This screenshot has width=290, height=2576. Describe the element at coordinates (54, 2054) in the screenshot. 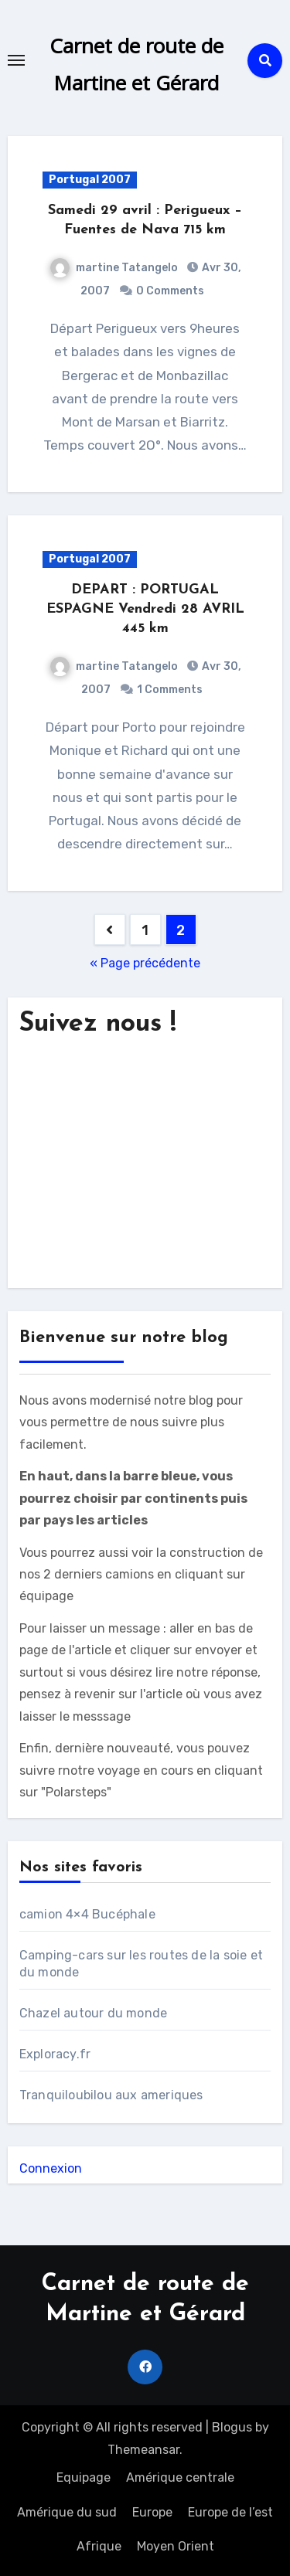

I see `Exploracy.fr` at that location.